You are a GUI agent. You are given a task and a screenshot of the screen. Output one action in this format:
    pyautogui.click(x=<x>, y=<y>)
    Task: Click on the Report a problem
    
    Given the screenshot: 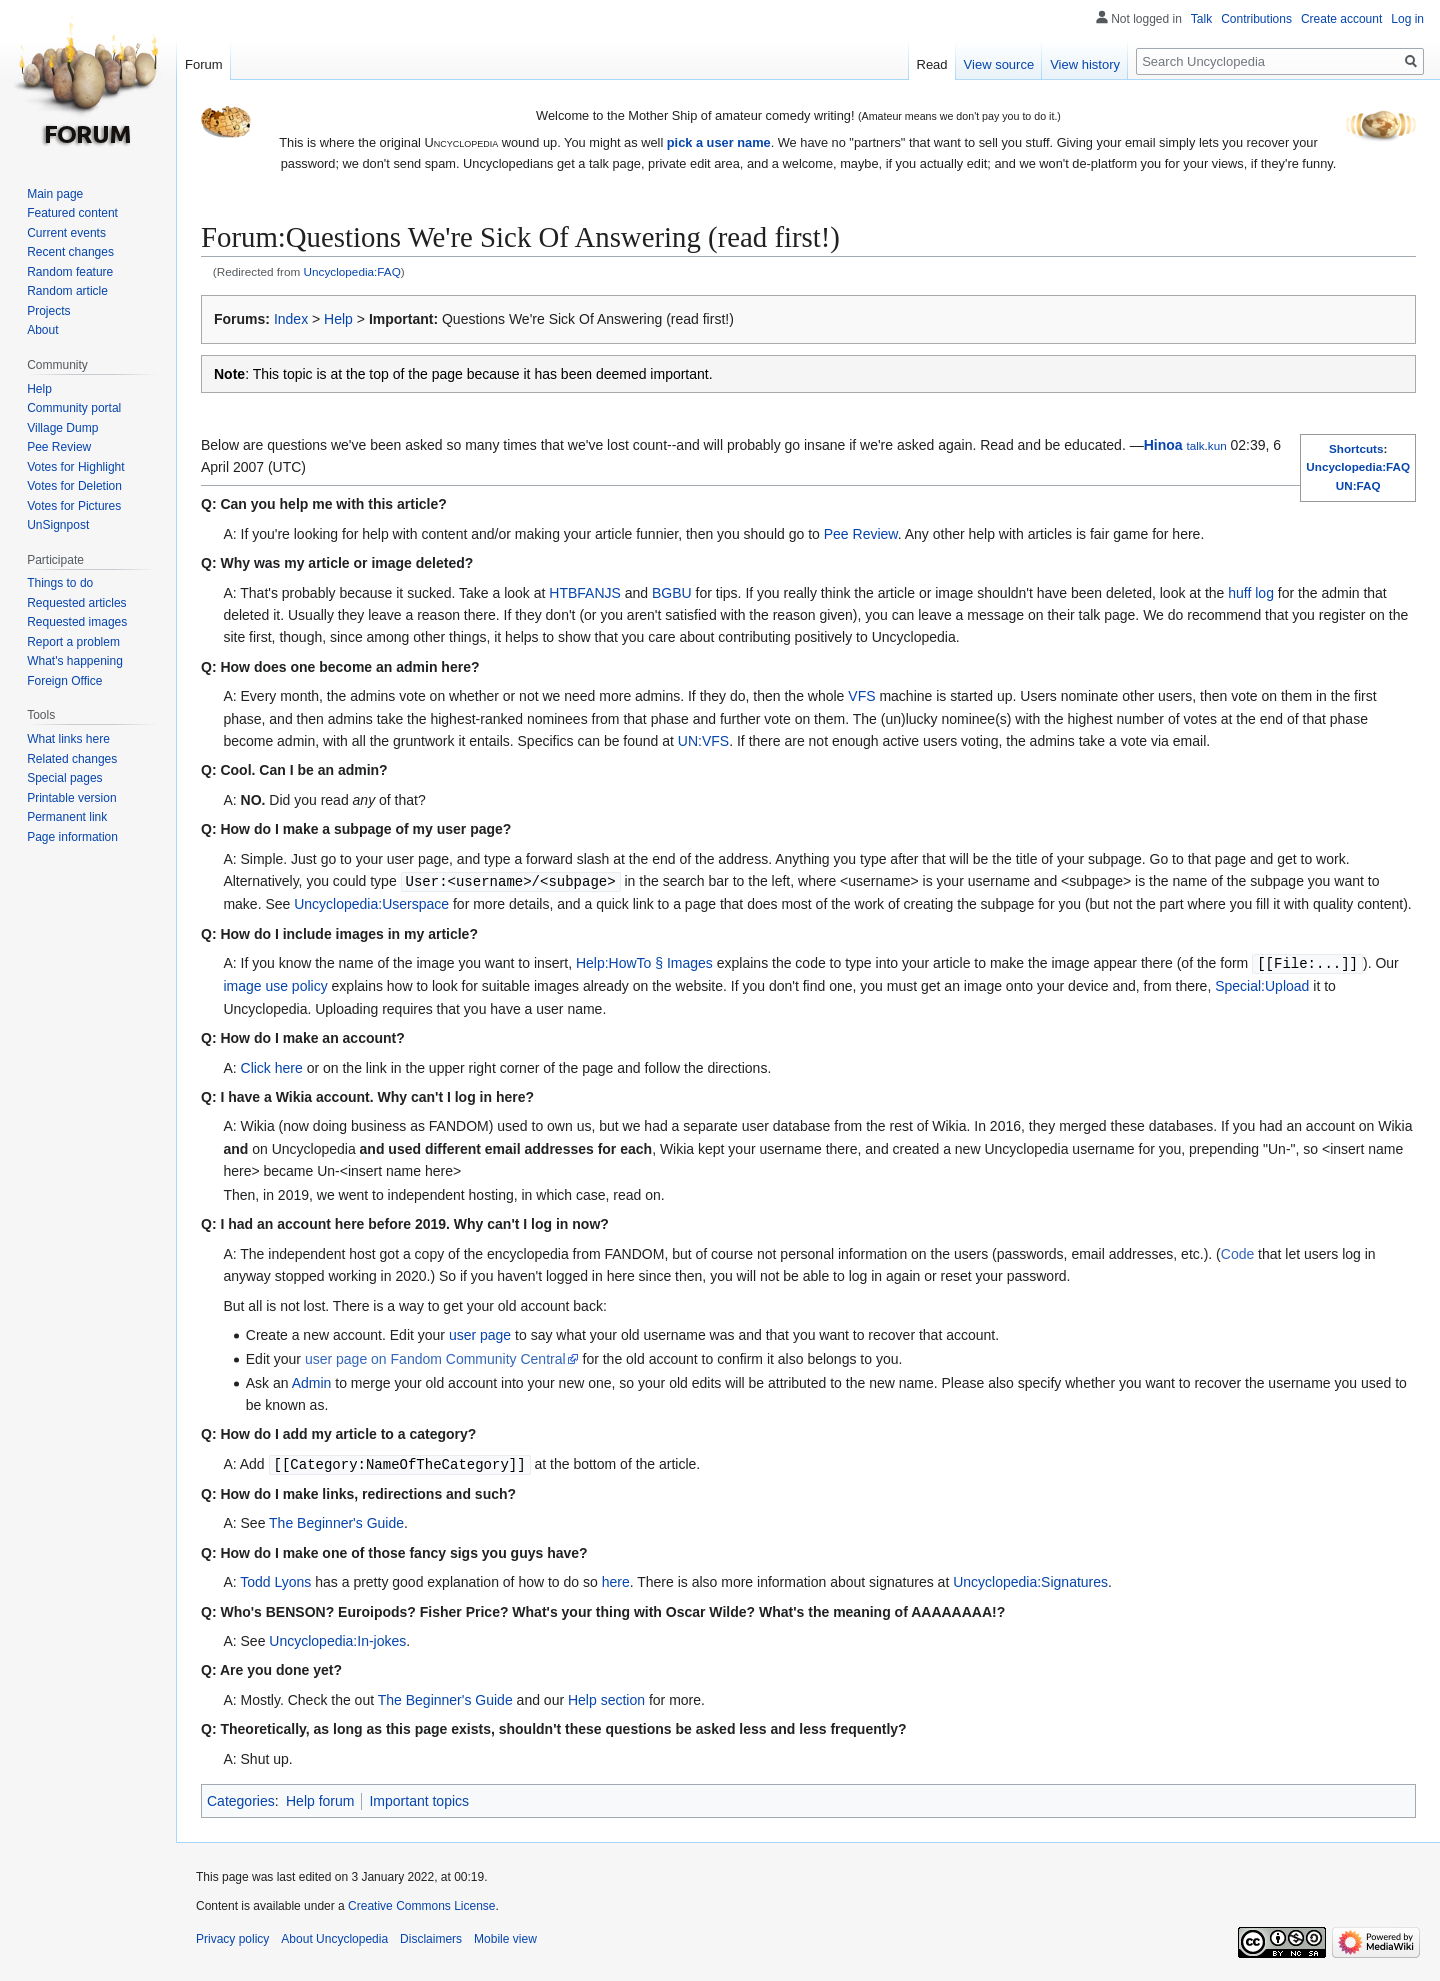 What is the action you would take?
    pyautogui.click(x=73, y=642)
    